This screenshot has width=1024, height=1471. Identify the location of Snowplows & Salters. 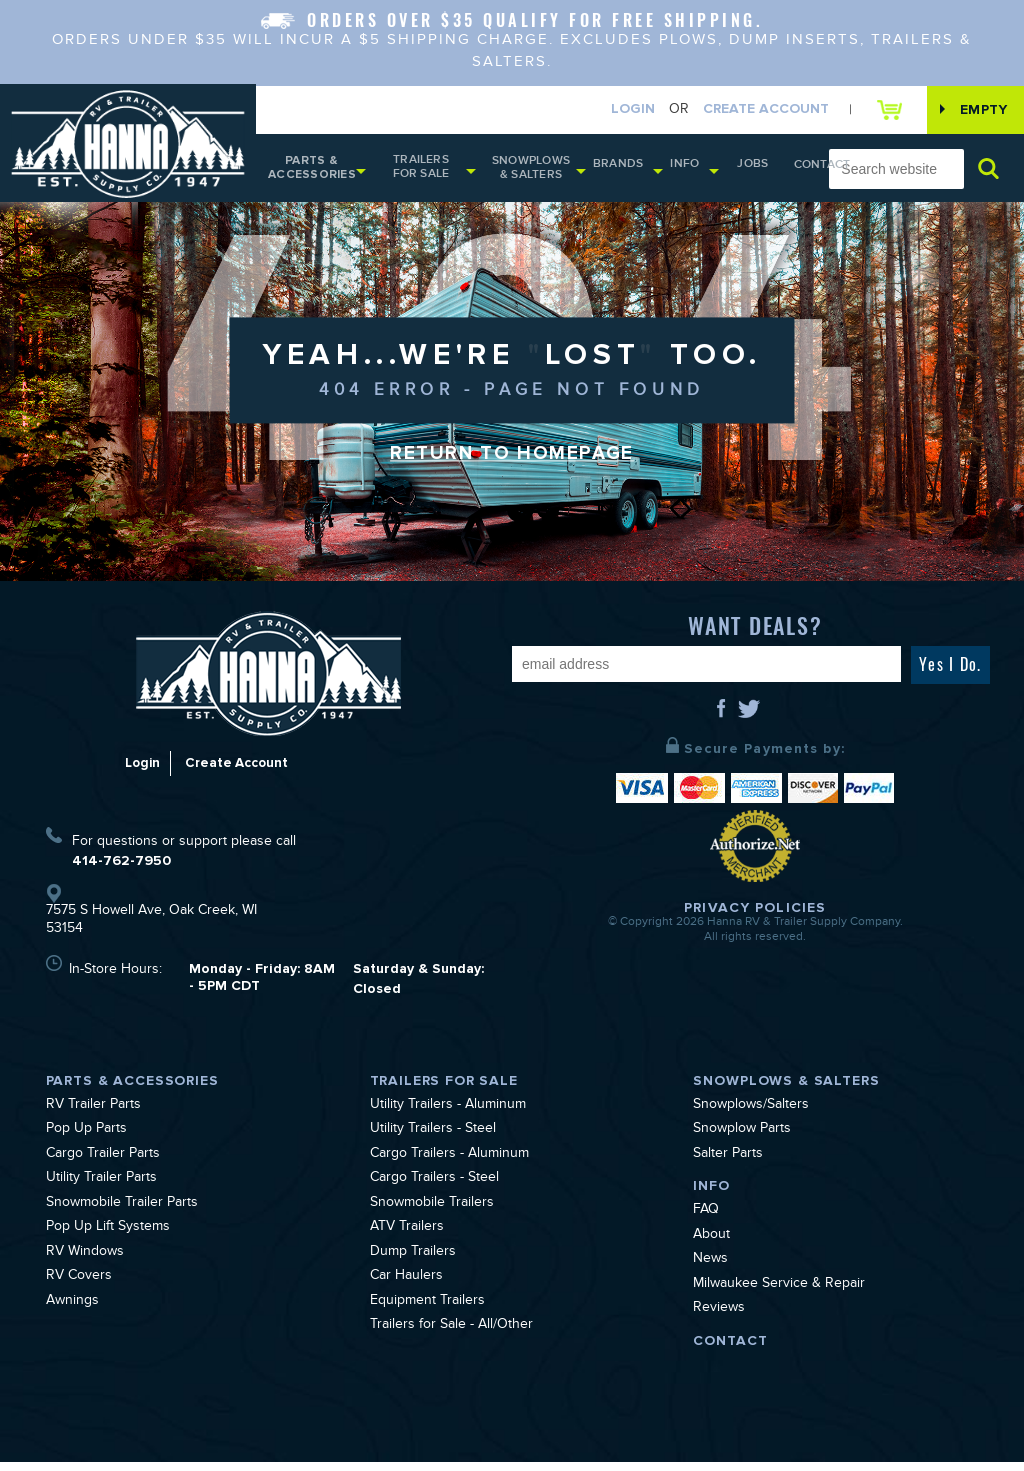
(537, 172).